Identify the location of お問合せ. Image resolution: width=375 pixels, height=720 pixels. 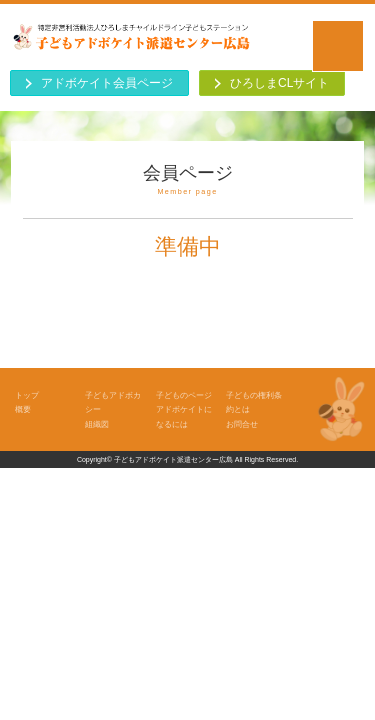
(242, 424).